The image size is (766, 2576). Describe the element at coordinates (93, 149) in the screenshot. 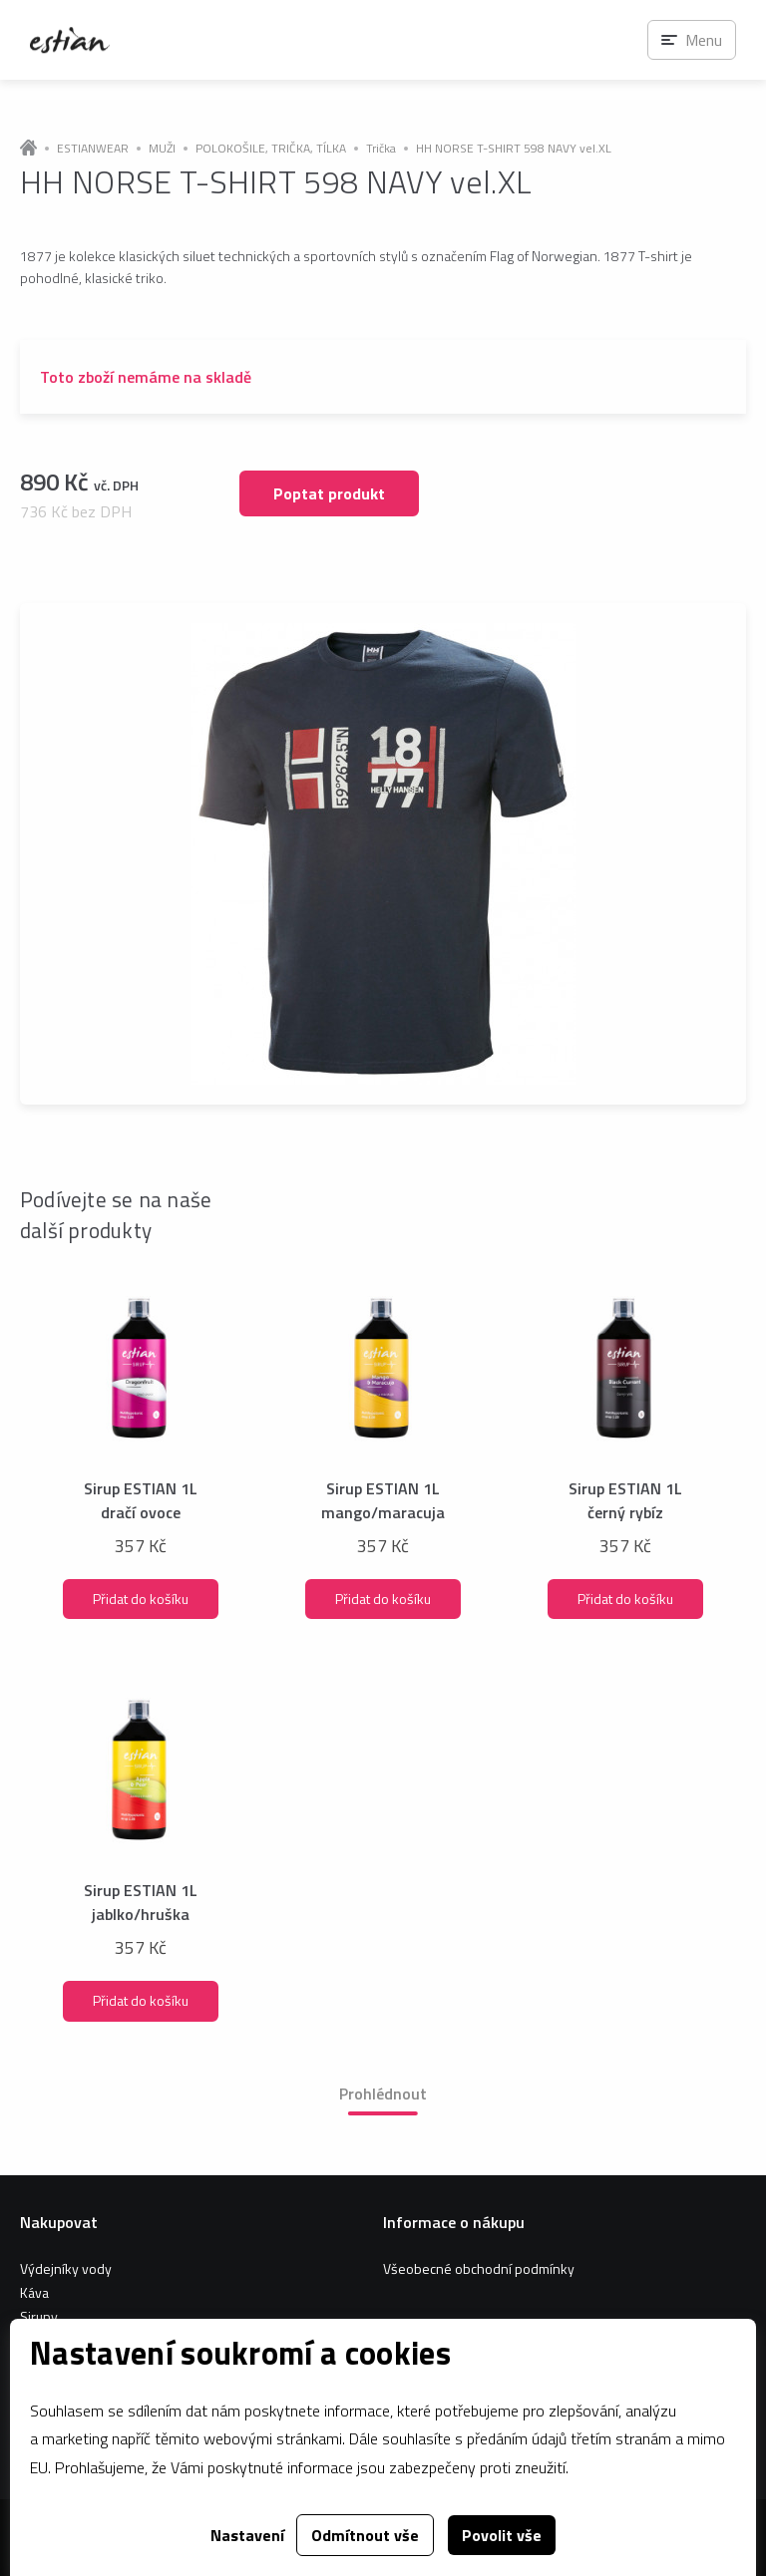

I see `ESTIANWEAR` at that location.